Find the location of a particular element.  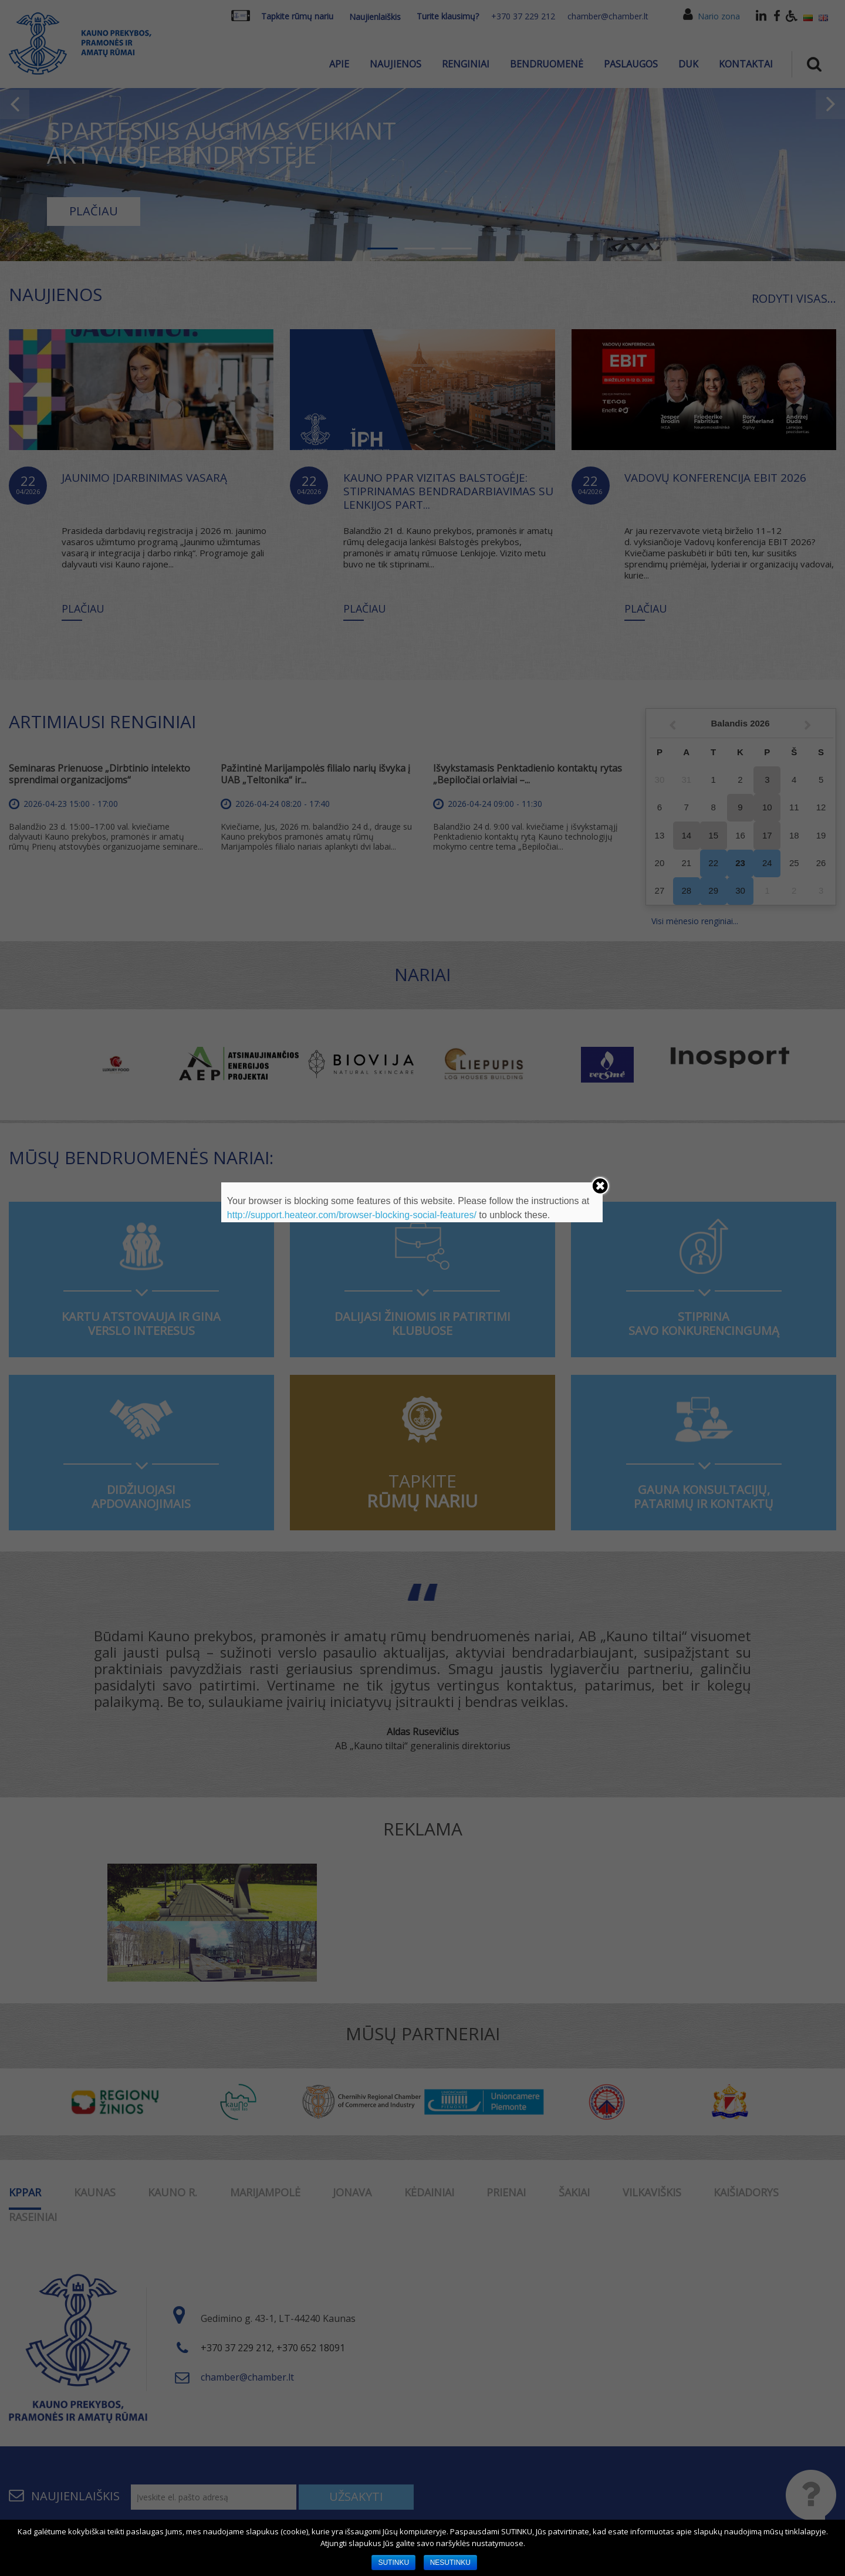

NESUTINKU is located at coordinates (450, 2562).